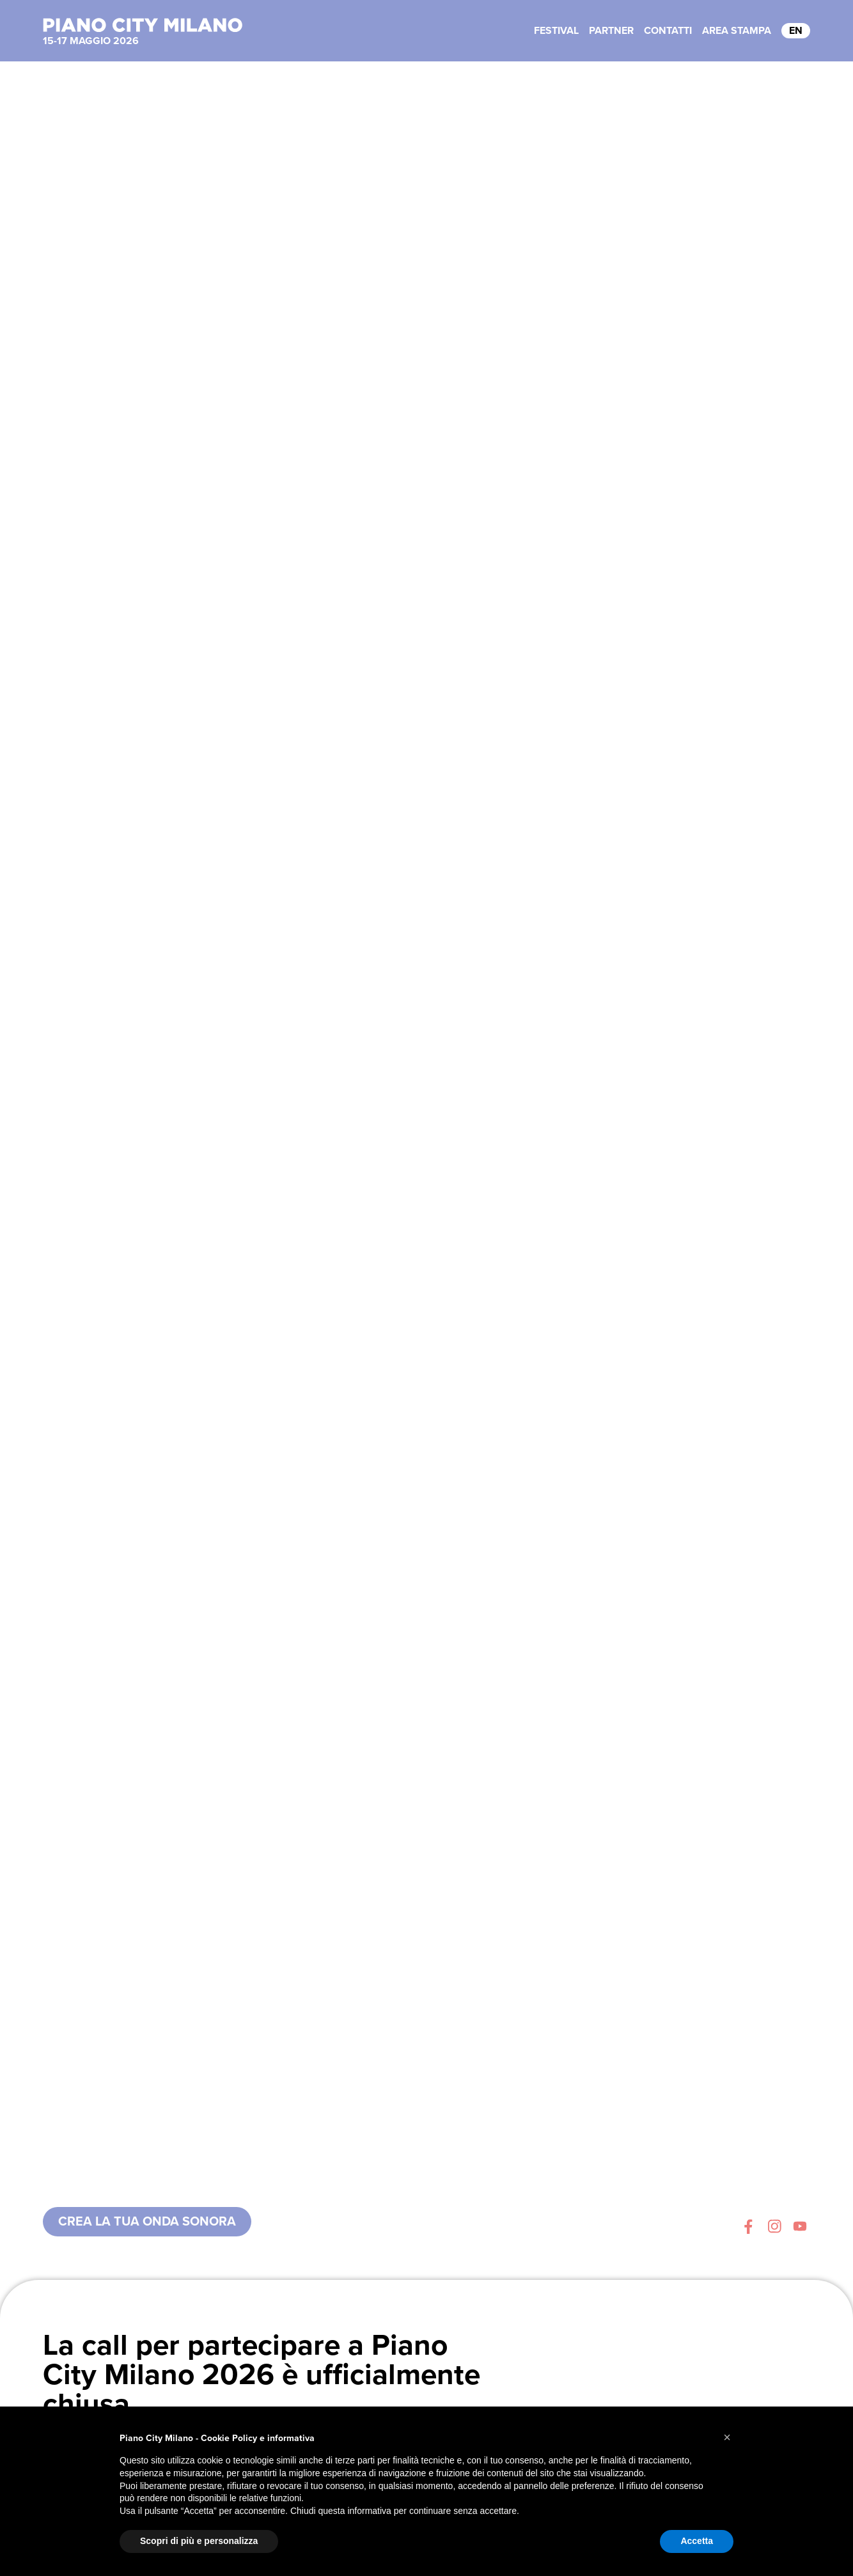  Describe the element at coordinates (795, 30) in the screenshot. I see `EN` at that location.